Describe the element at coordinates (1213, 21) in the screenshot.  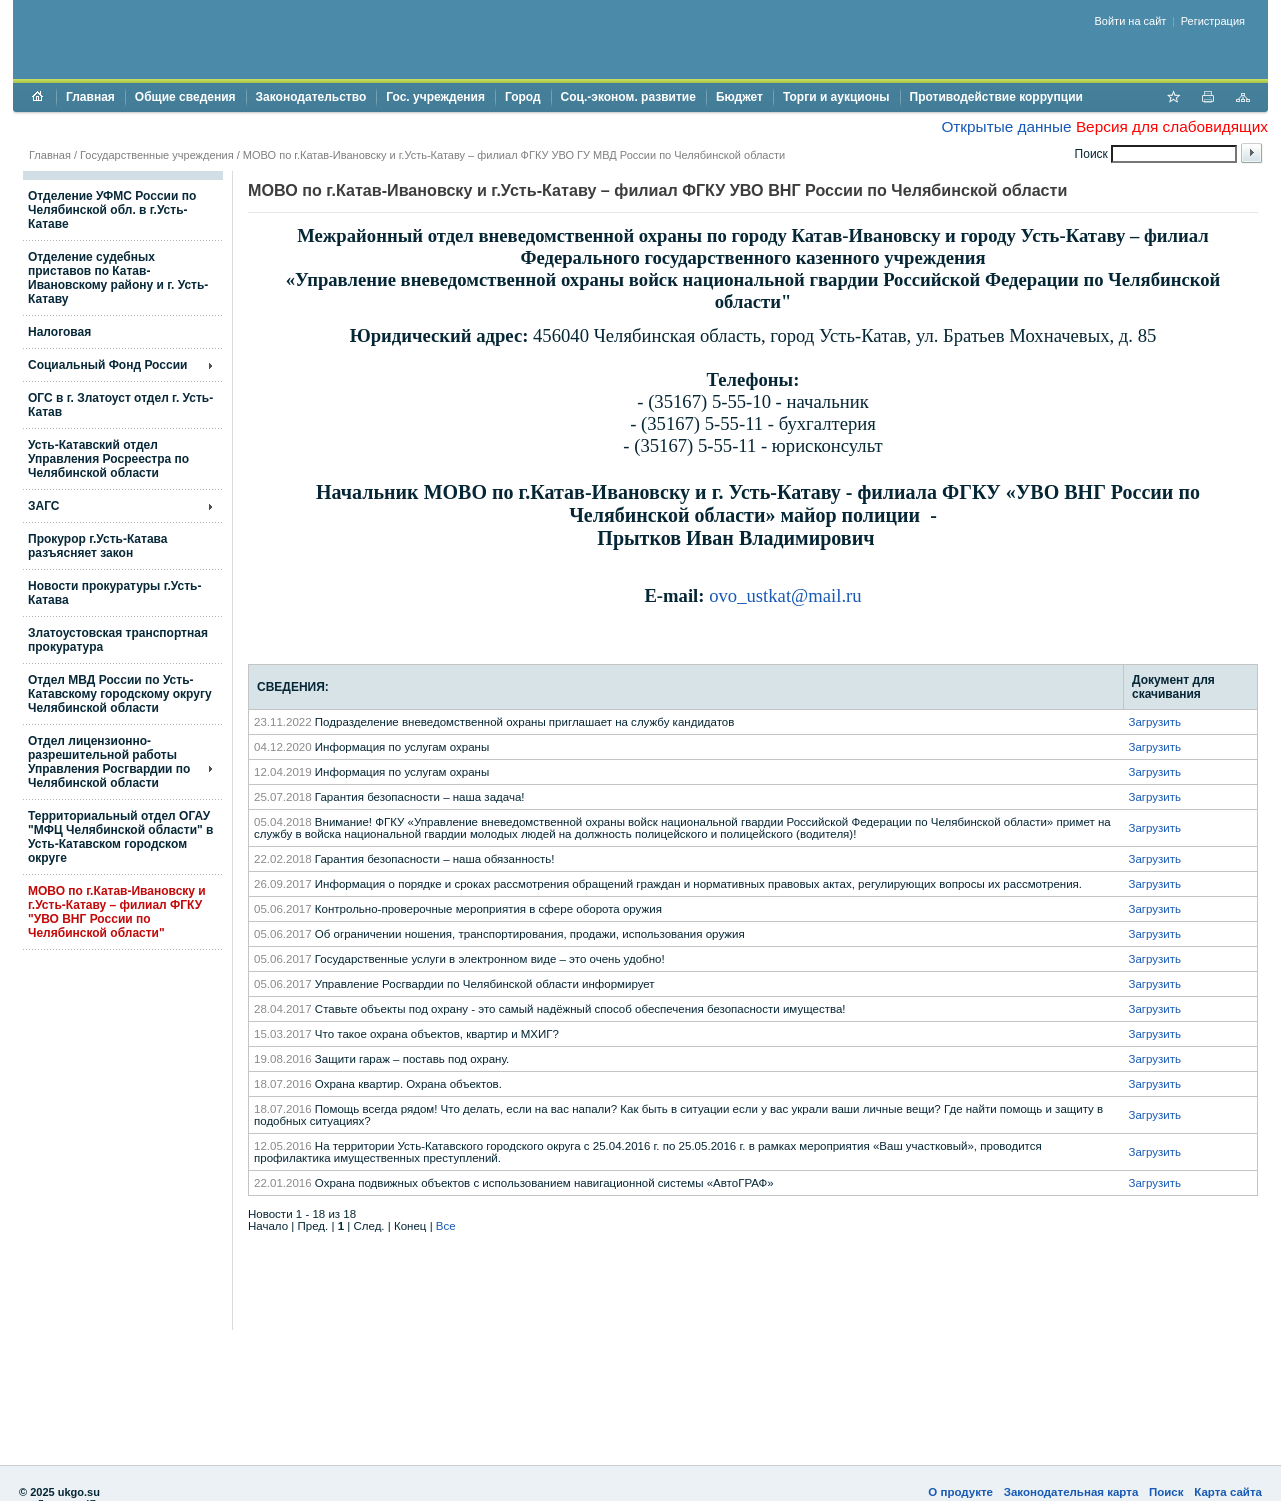
I see `Регистрация` at that location.